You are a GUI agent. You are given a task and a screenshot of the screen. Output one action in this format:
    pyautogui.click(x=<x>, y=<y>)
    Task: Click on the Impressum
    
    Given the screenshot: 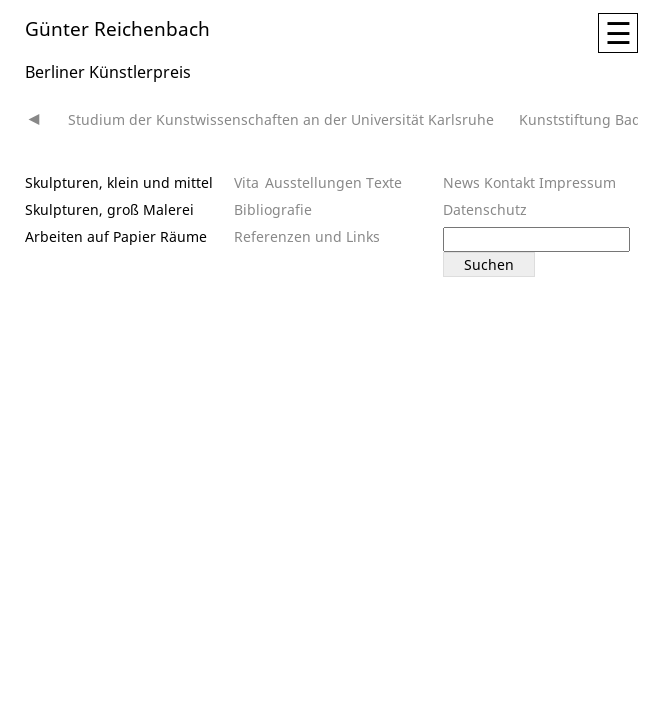 What is the action you would take?
    pyautogui.click(x=577, y=182)
    